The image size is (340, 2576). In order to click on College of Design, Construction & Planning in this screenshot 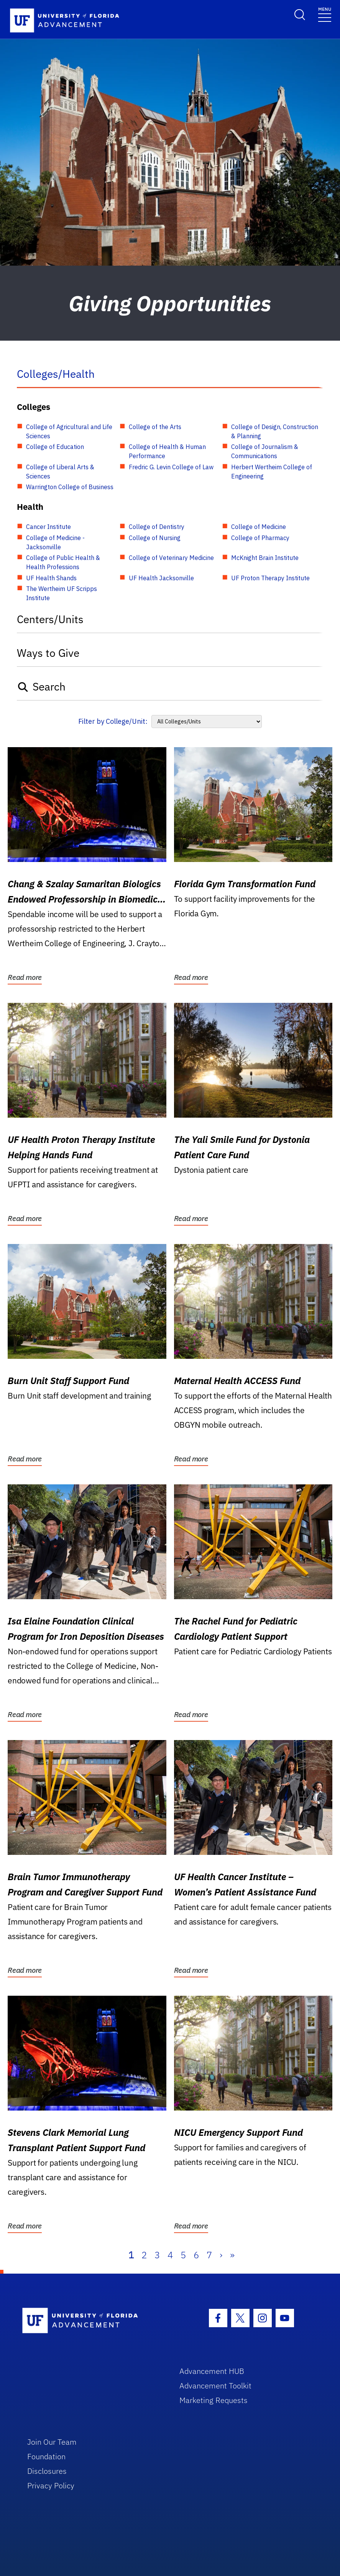, I will do `click(274, 431)`.